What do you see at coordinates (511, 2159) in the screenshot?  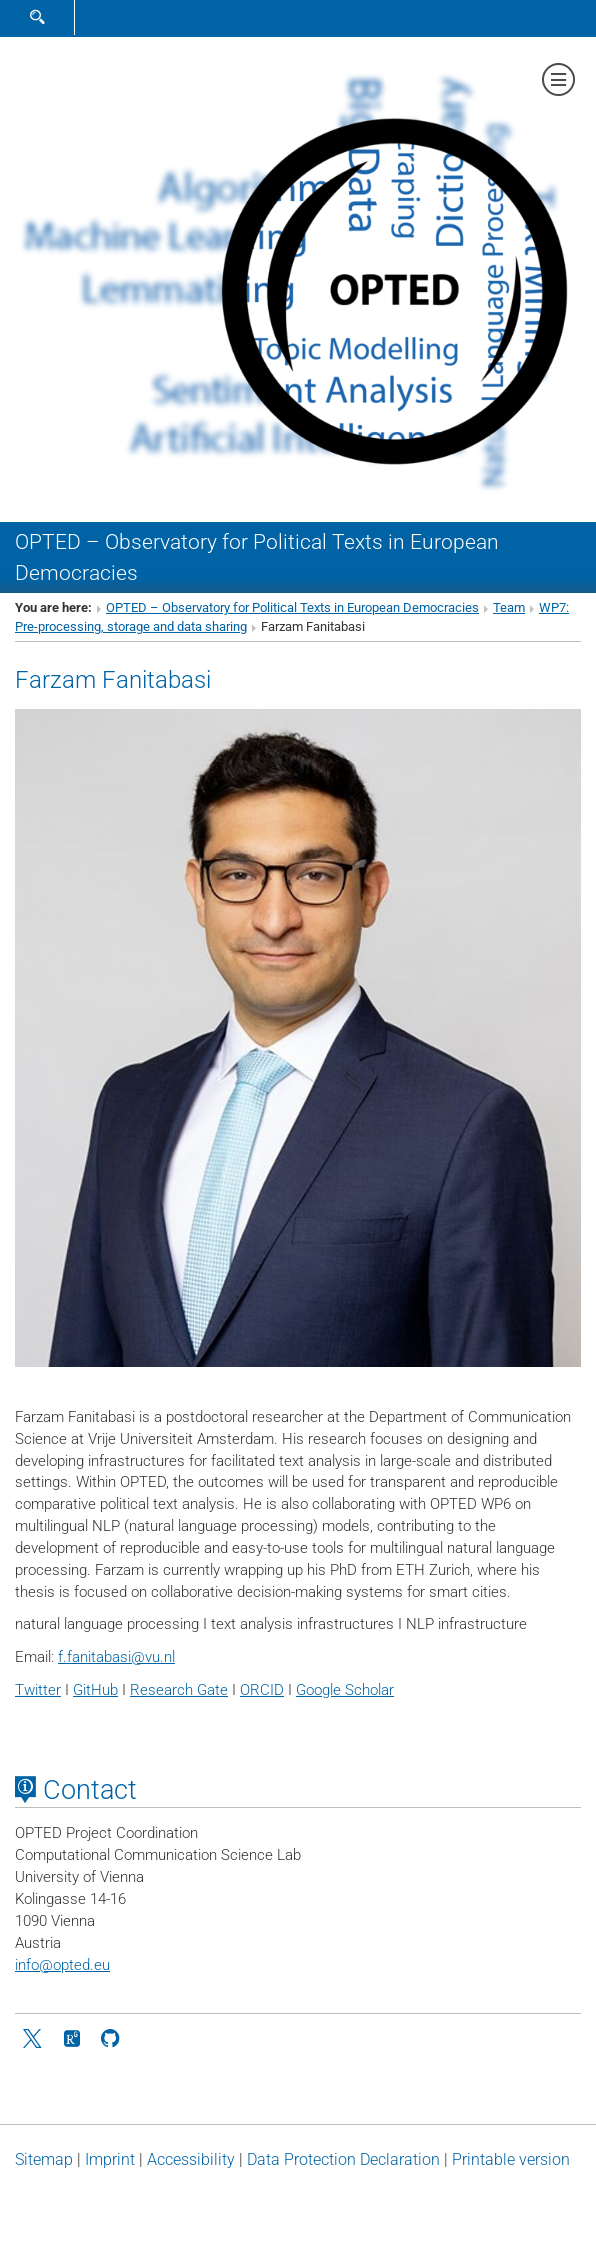 I see `Printable version` at bounding box center [511, 2159].